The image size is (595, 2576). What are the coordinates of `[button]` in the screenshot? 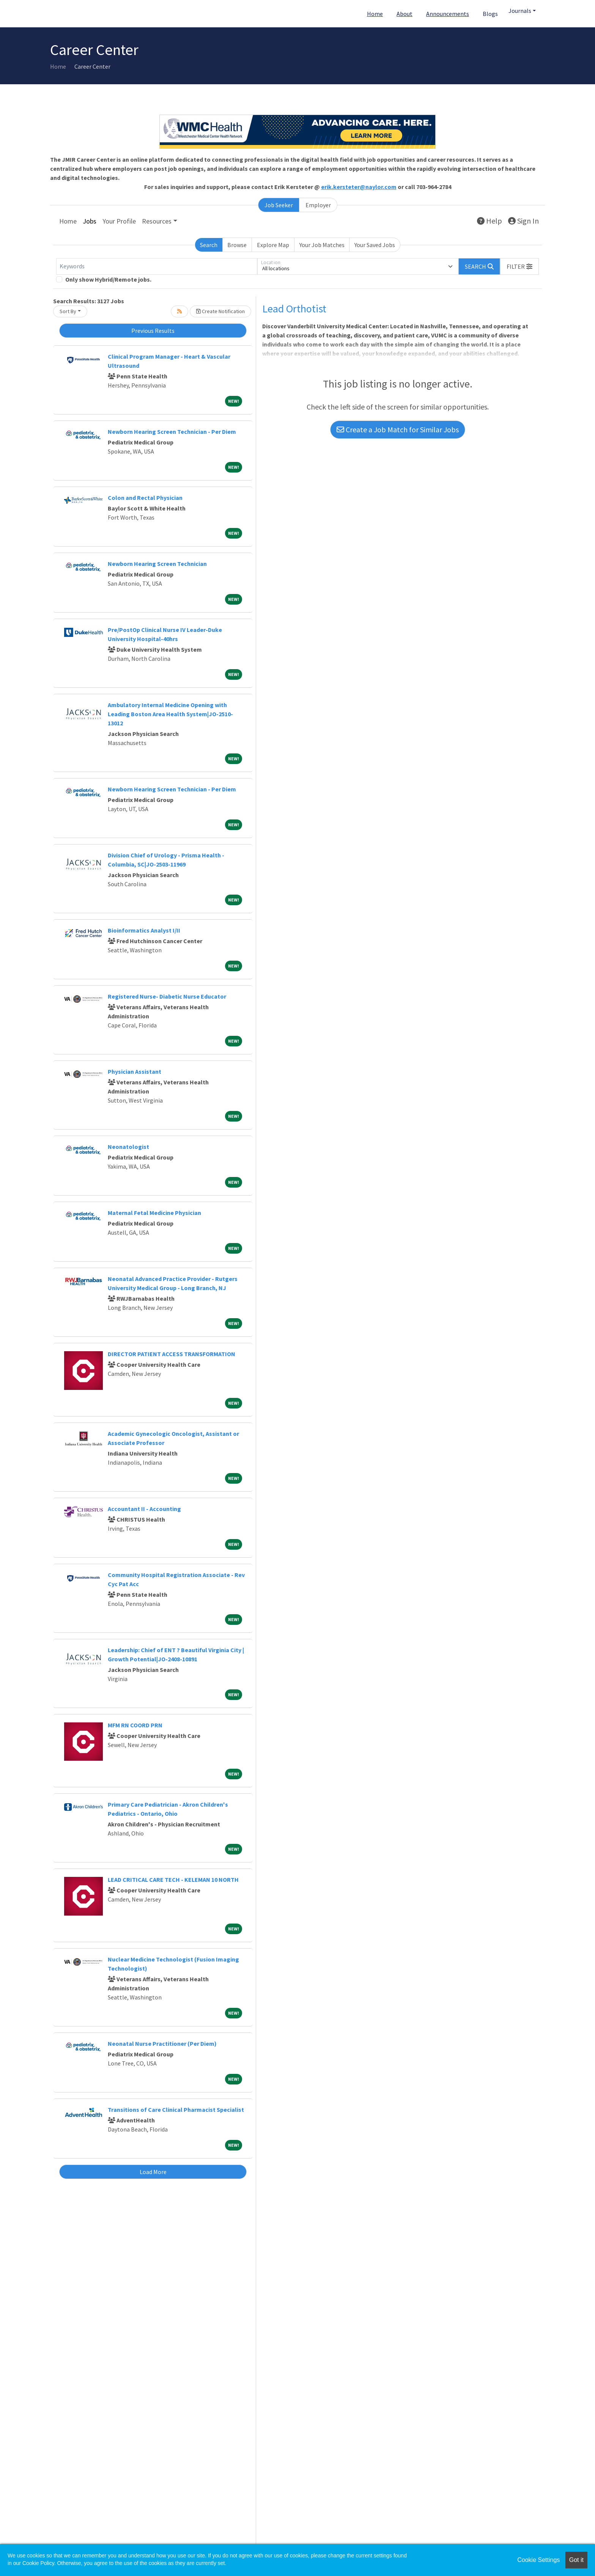 It's located at (519, 266).